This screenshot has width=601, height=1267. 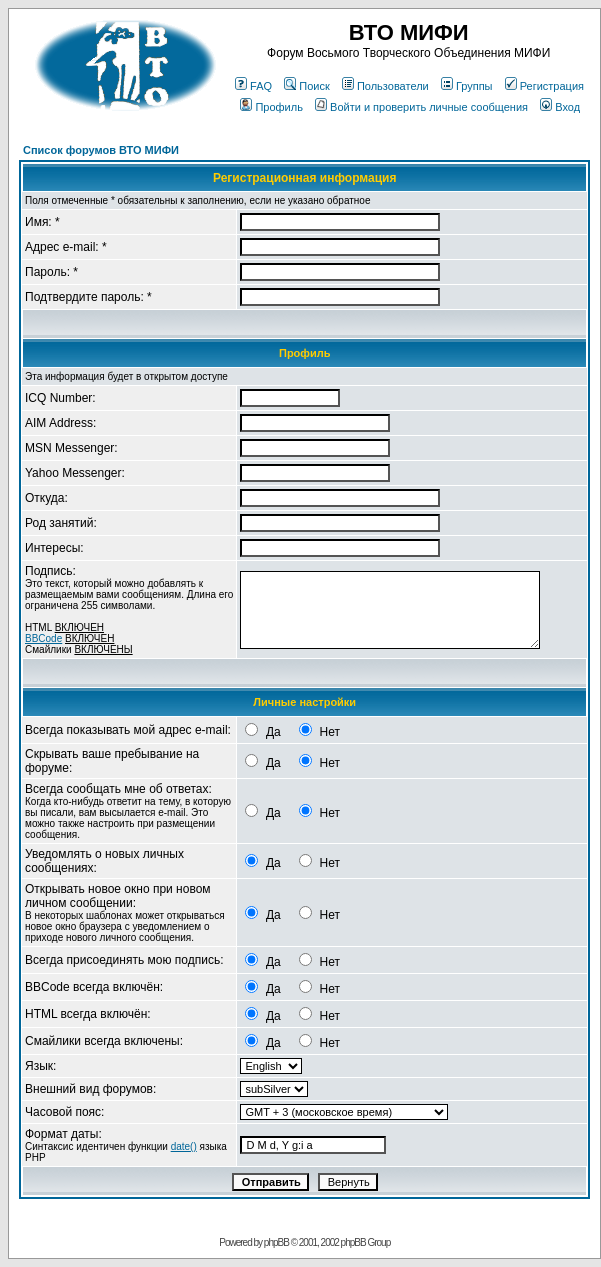 I want to click on FAQ, so click(x=253, y=86).